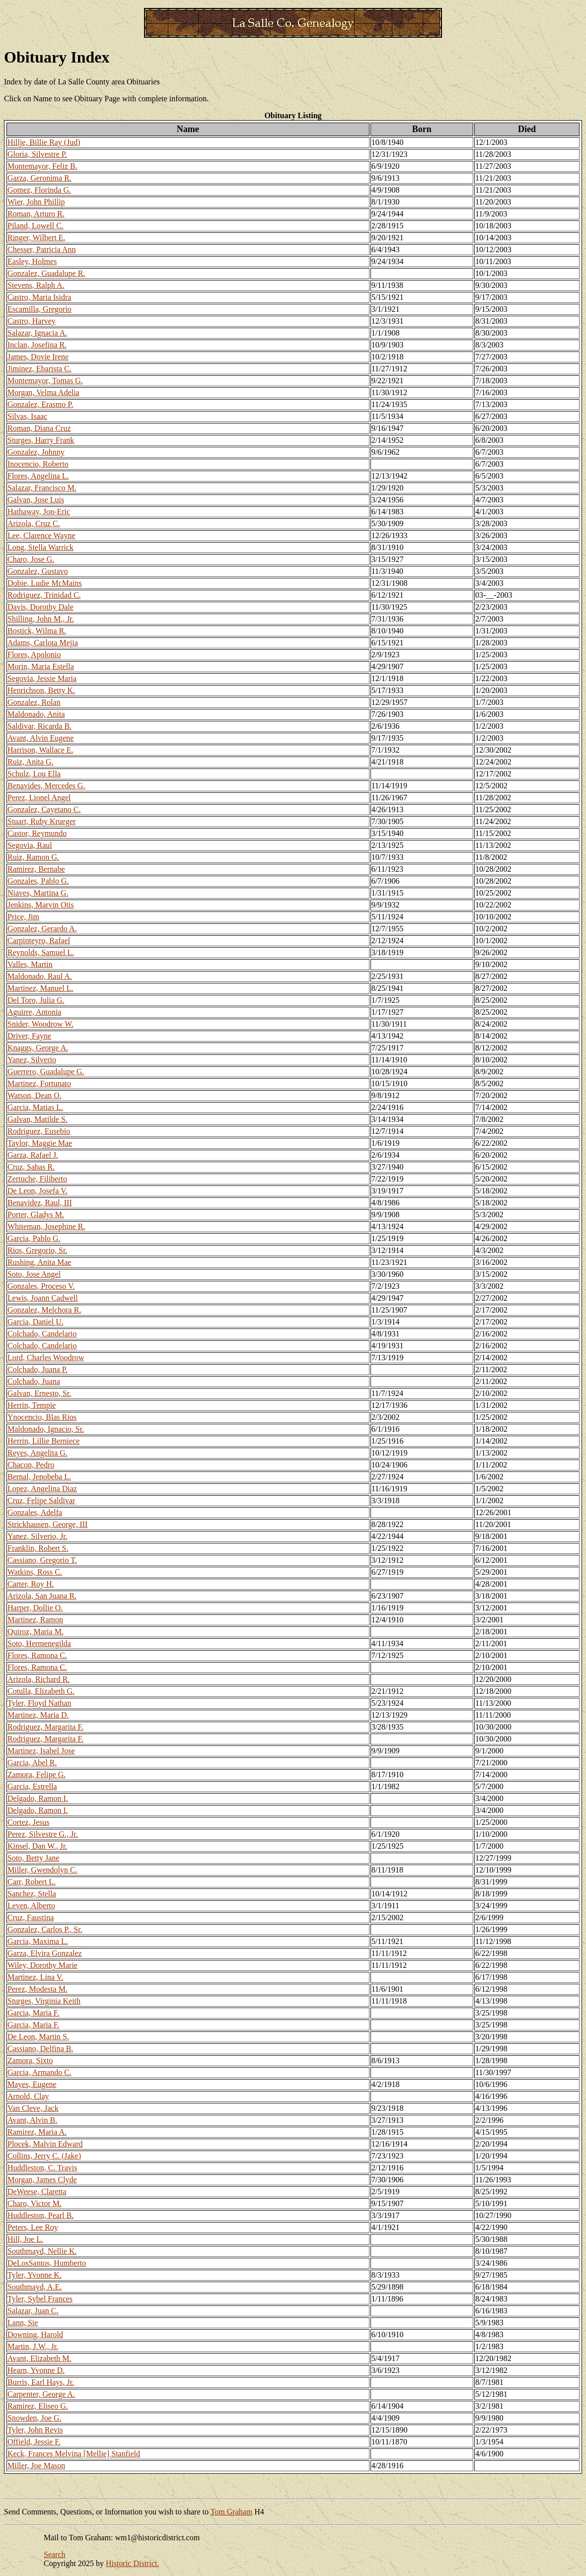  What do you see at coordinates (44, 809) in the screenshot?
I see `Gonzalez, Cayetano C.` at bounding box center [44, 809].